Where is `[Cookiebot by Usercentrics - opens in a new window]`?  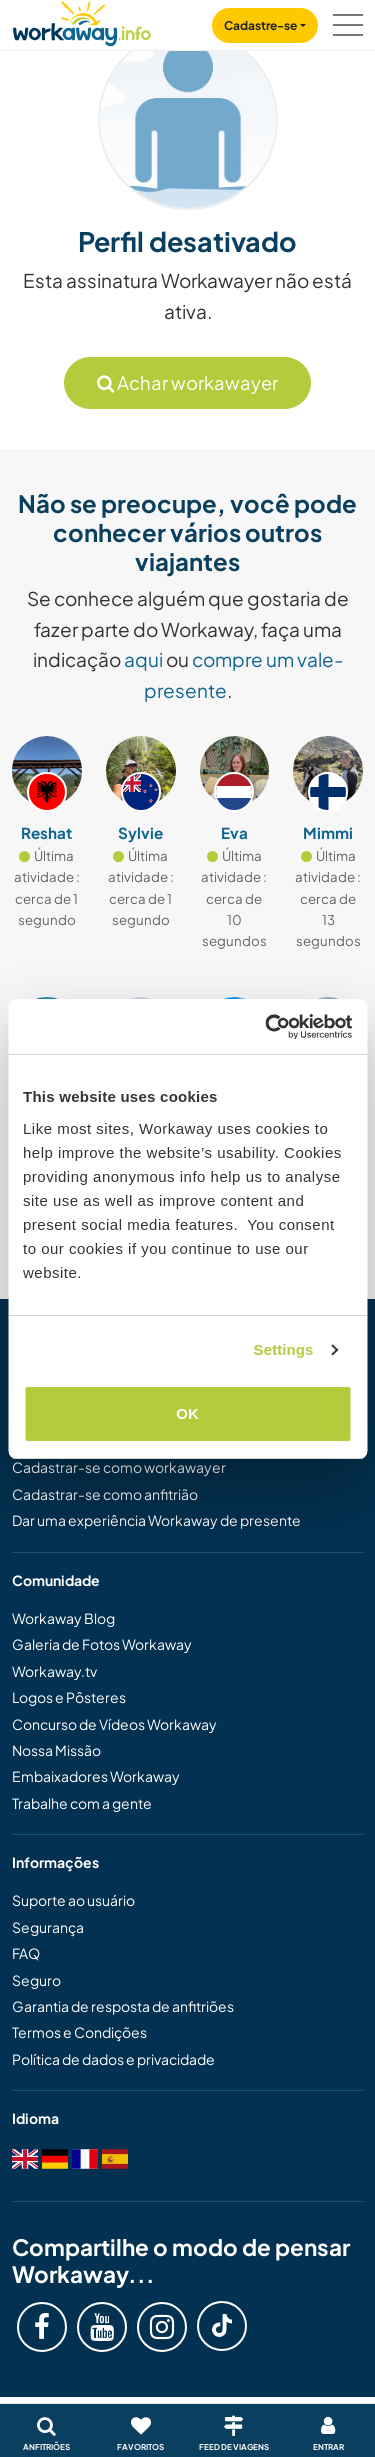 [Cookiebot by Usercentrics - opens in a new window] is located at coordinates (267, 1027).